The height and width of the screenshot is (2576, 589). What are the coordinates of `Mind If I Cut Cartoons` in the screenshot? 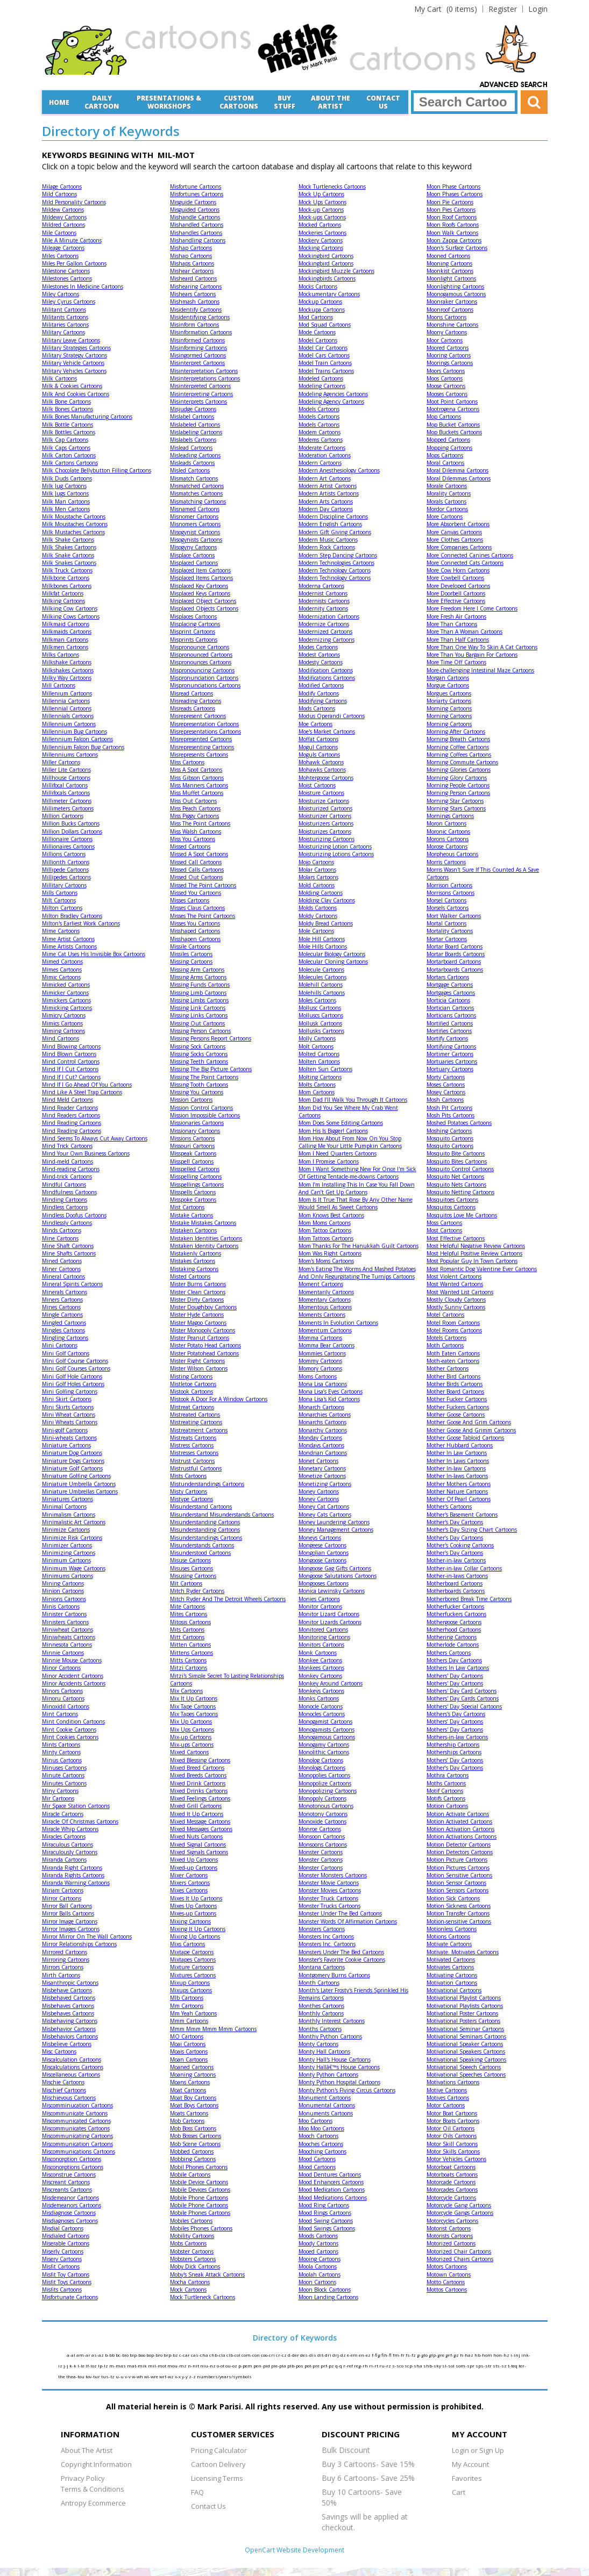 It's located at (70, 1069).